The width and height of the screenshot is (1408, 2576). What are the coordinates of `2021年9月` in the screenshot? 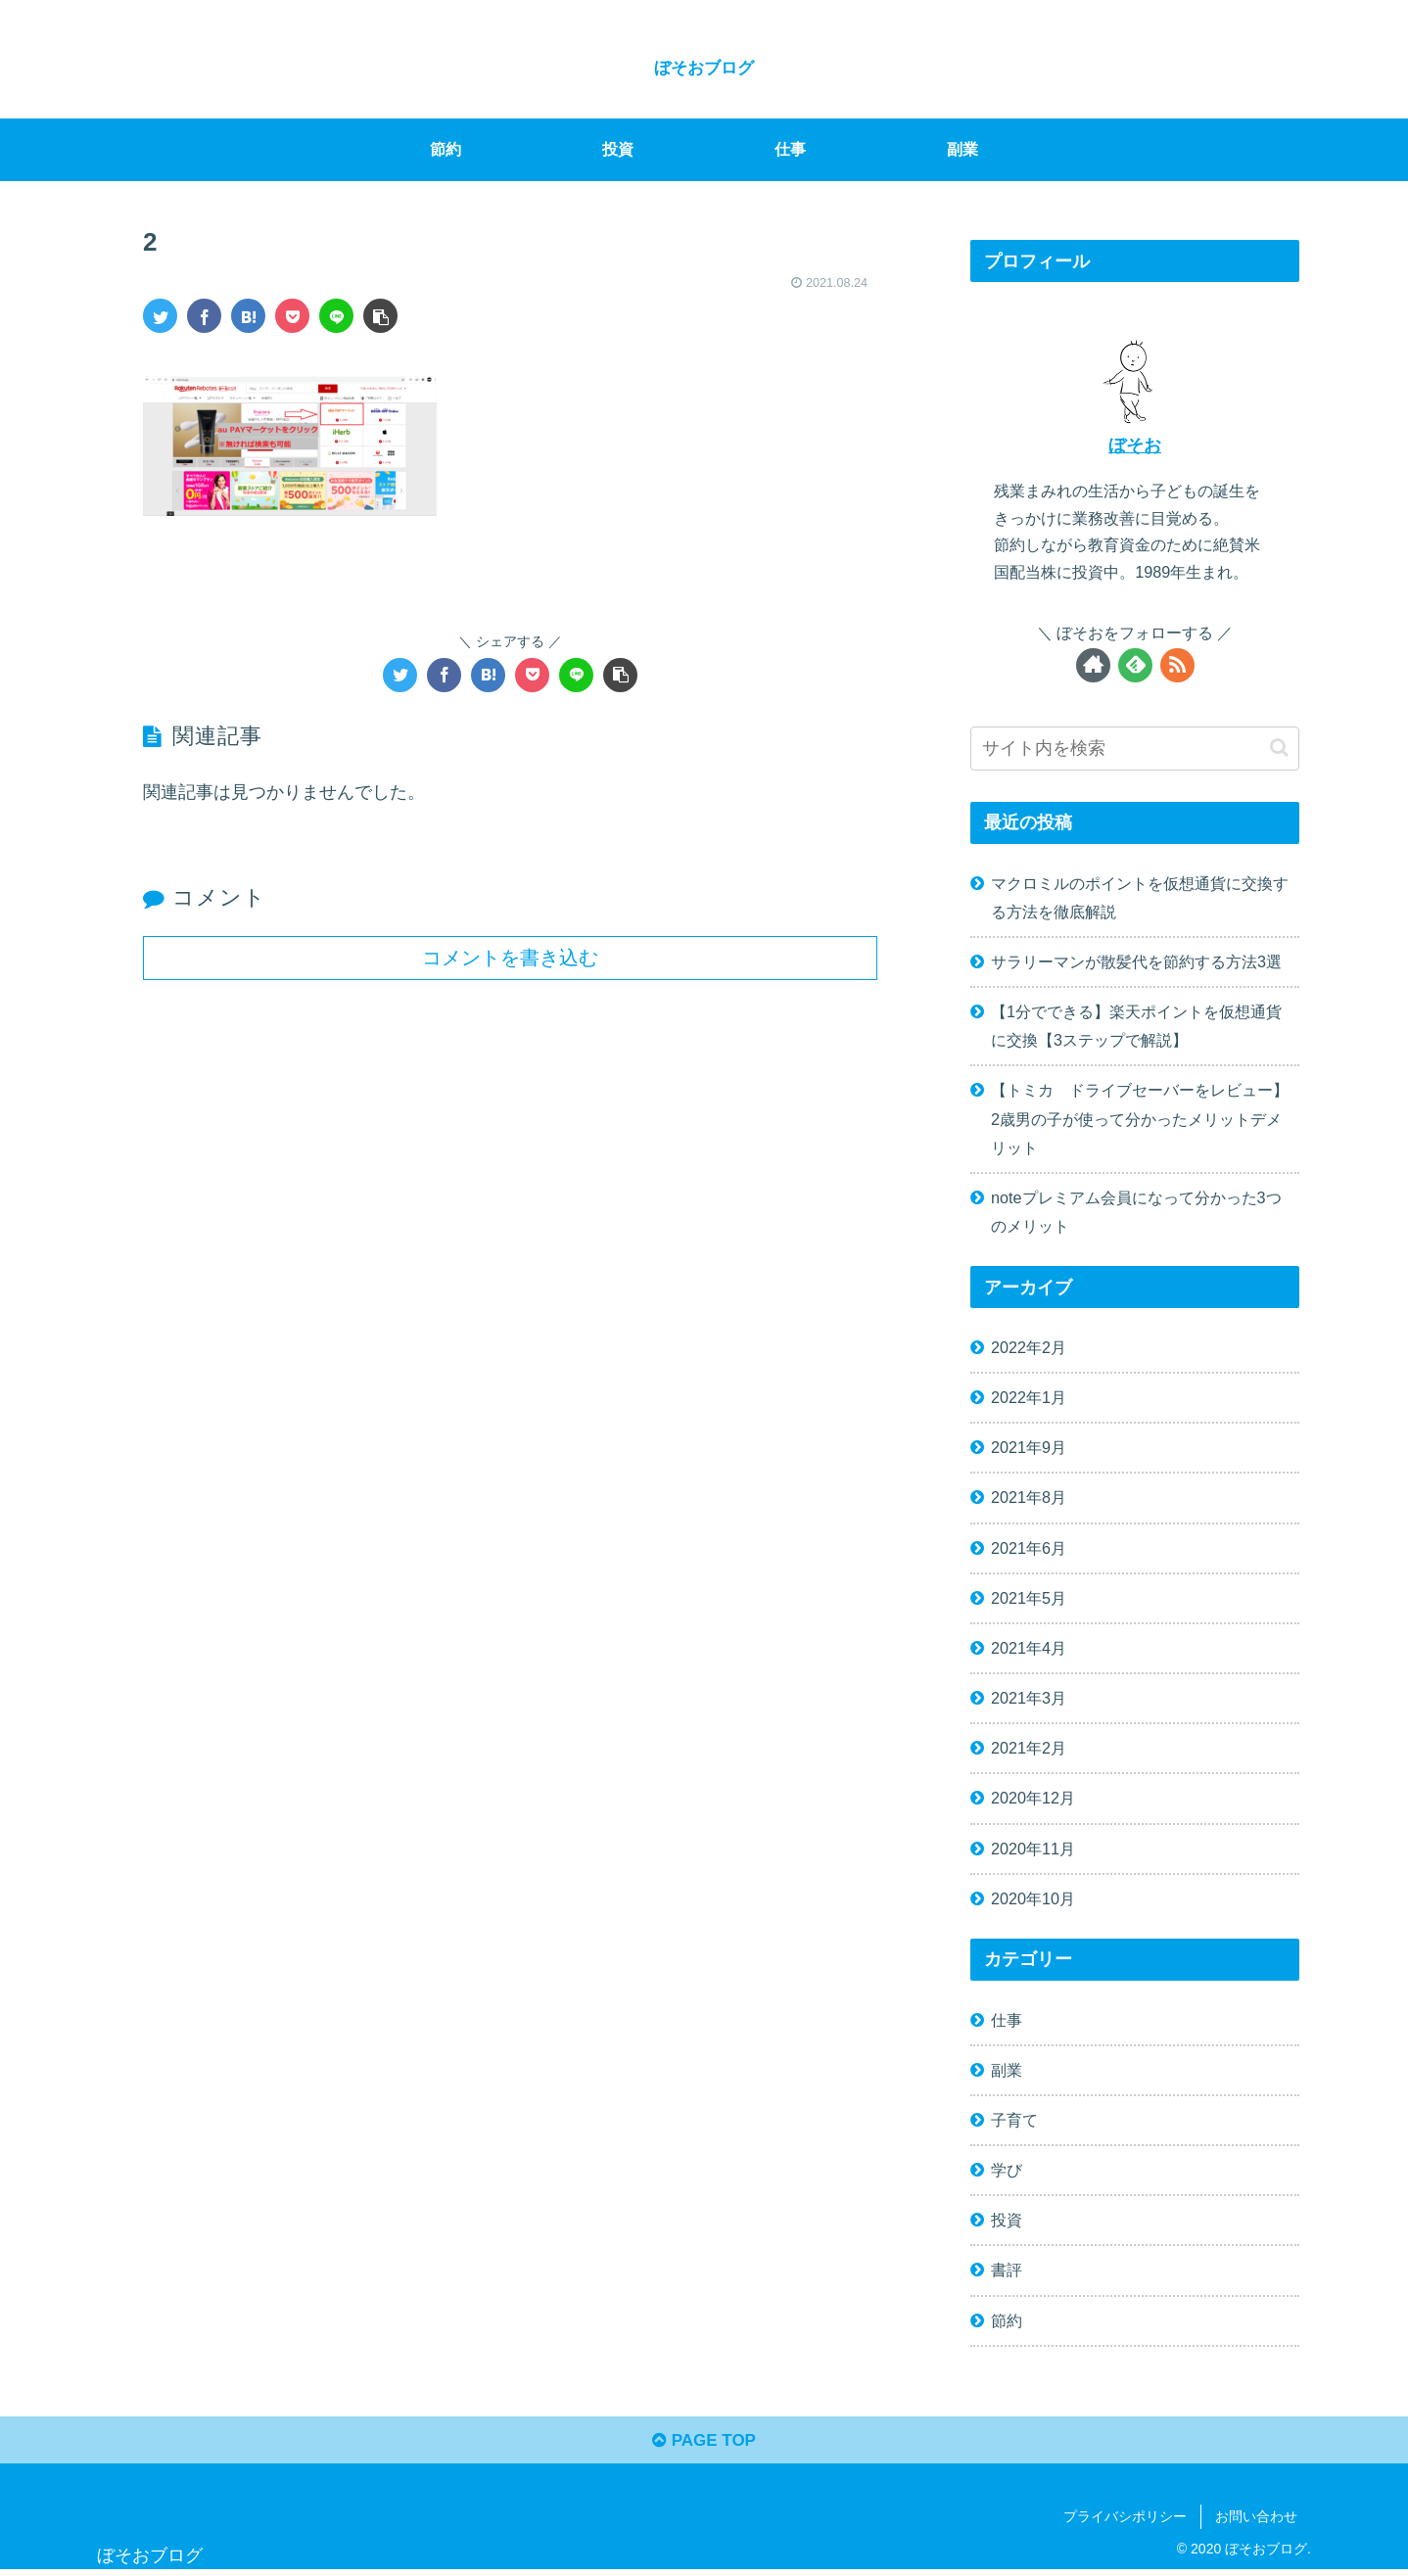 It's located at (1028, 1447).